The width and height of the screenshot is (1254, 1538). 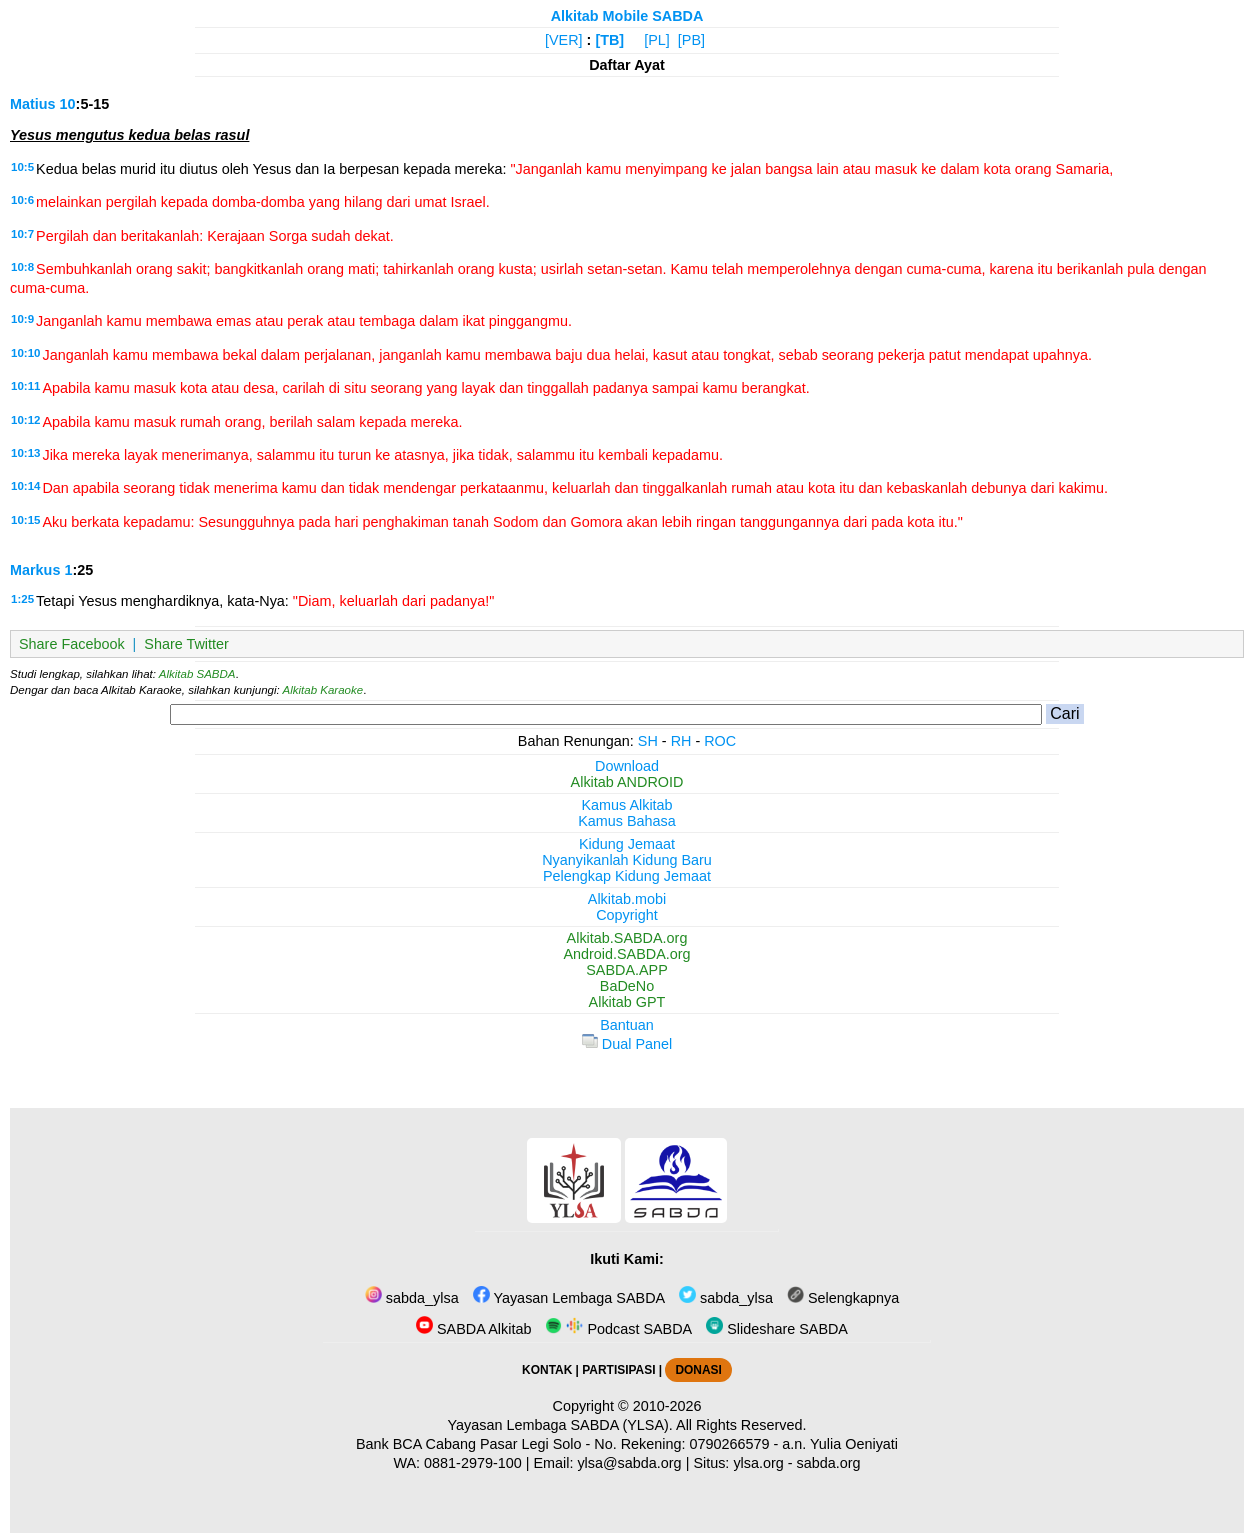 I want to click on PARTISIPASI, so click(x=618, y=1370).